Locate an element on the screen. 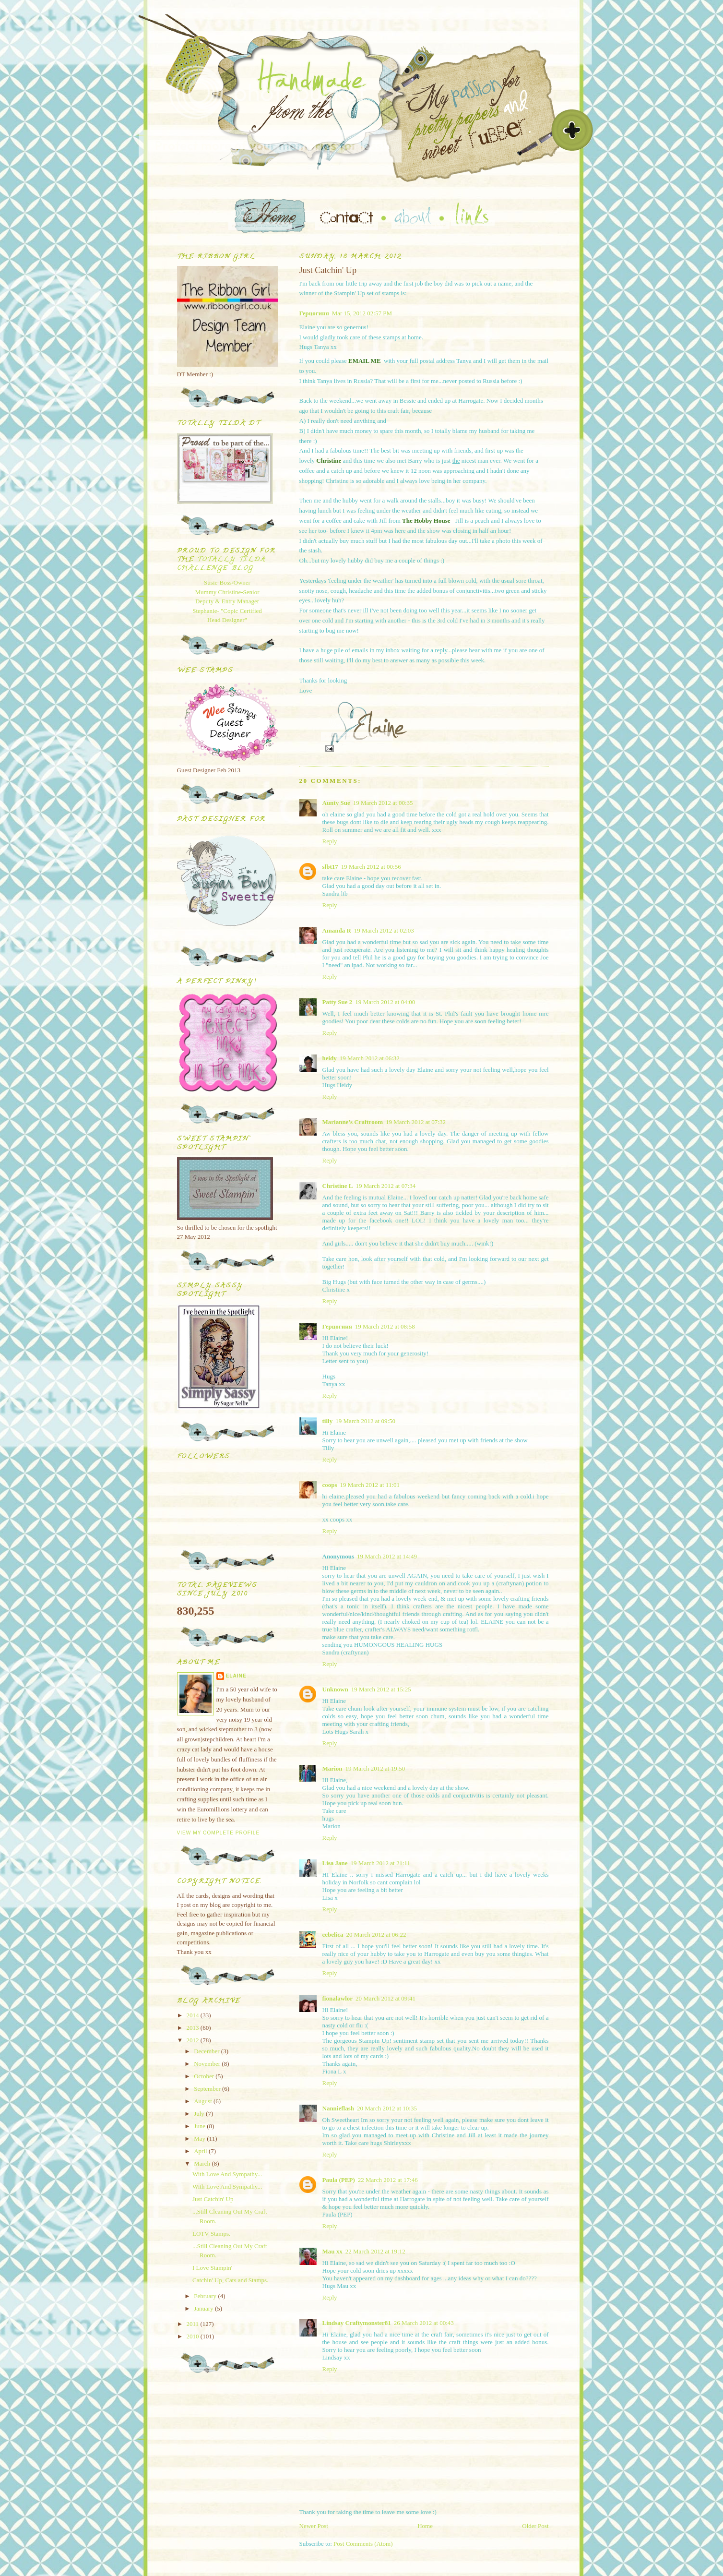 The width and height of the screenshot is (723, 2576). 19 March 2012 at 11:01 is located at coordinates (370, 1484).